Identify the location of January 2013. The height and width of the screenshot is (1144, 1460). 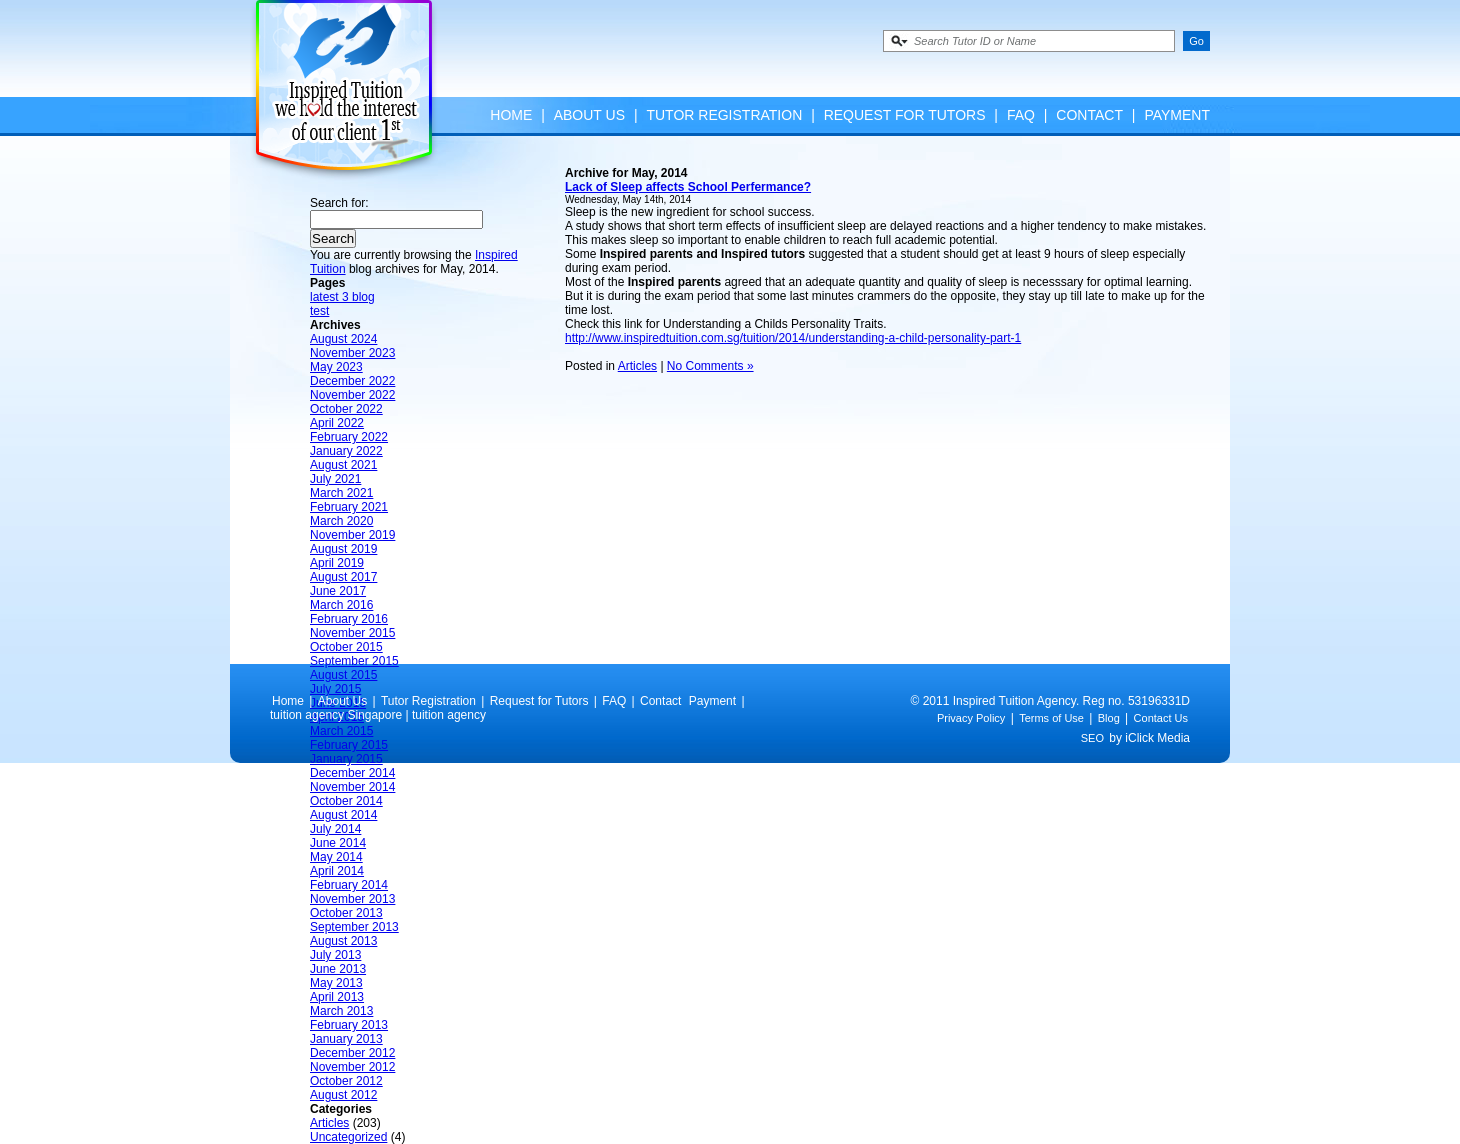
(346, 1039).